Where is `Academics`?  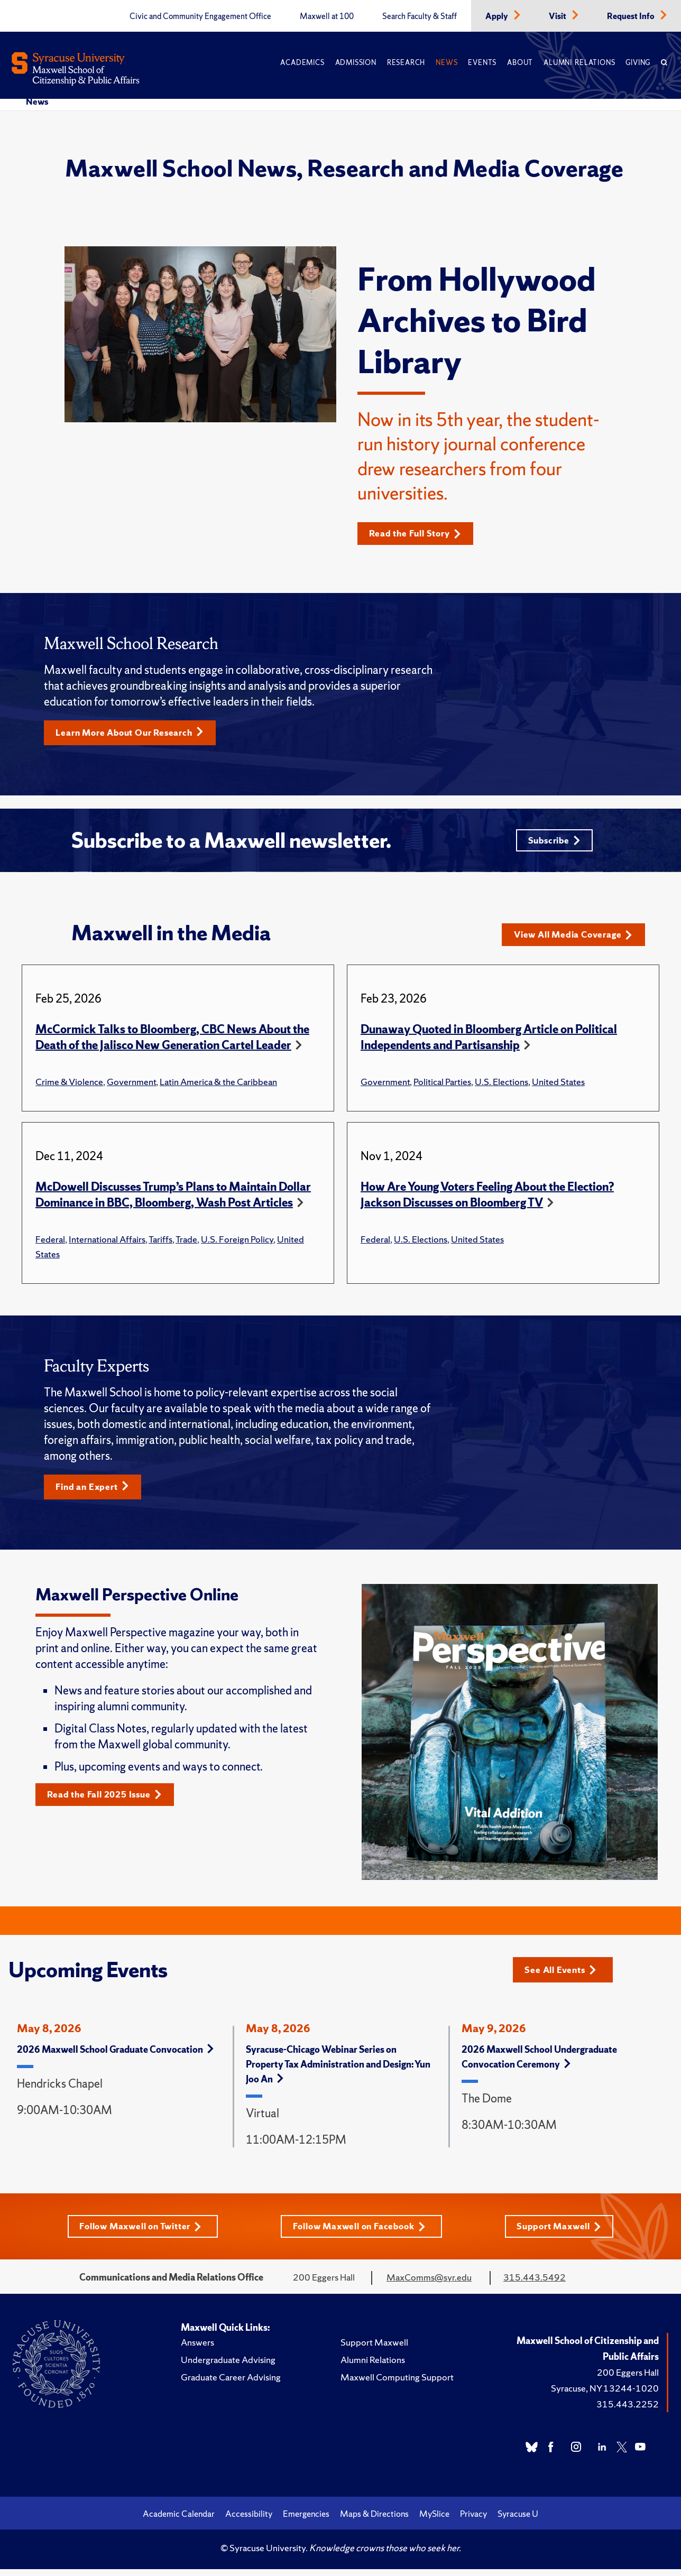 Academics is located at coordinates (302, 62).